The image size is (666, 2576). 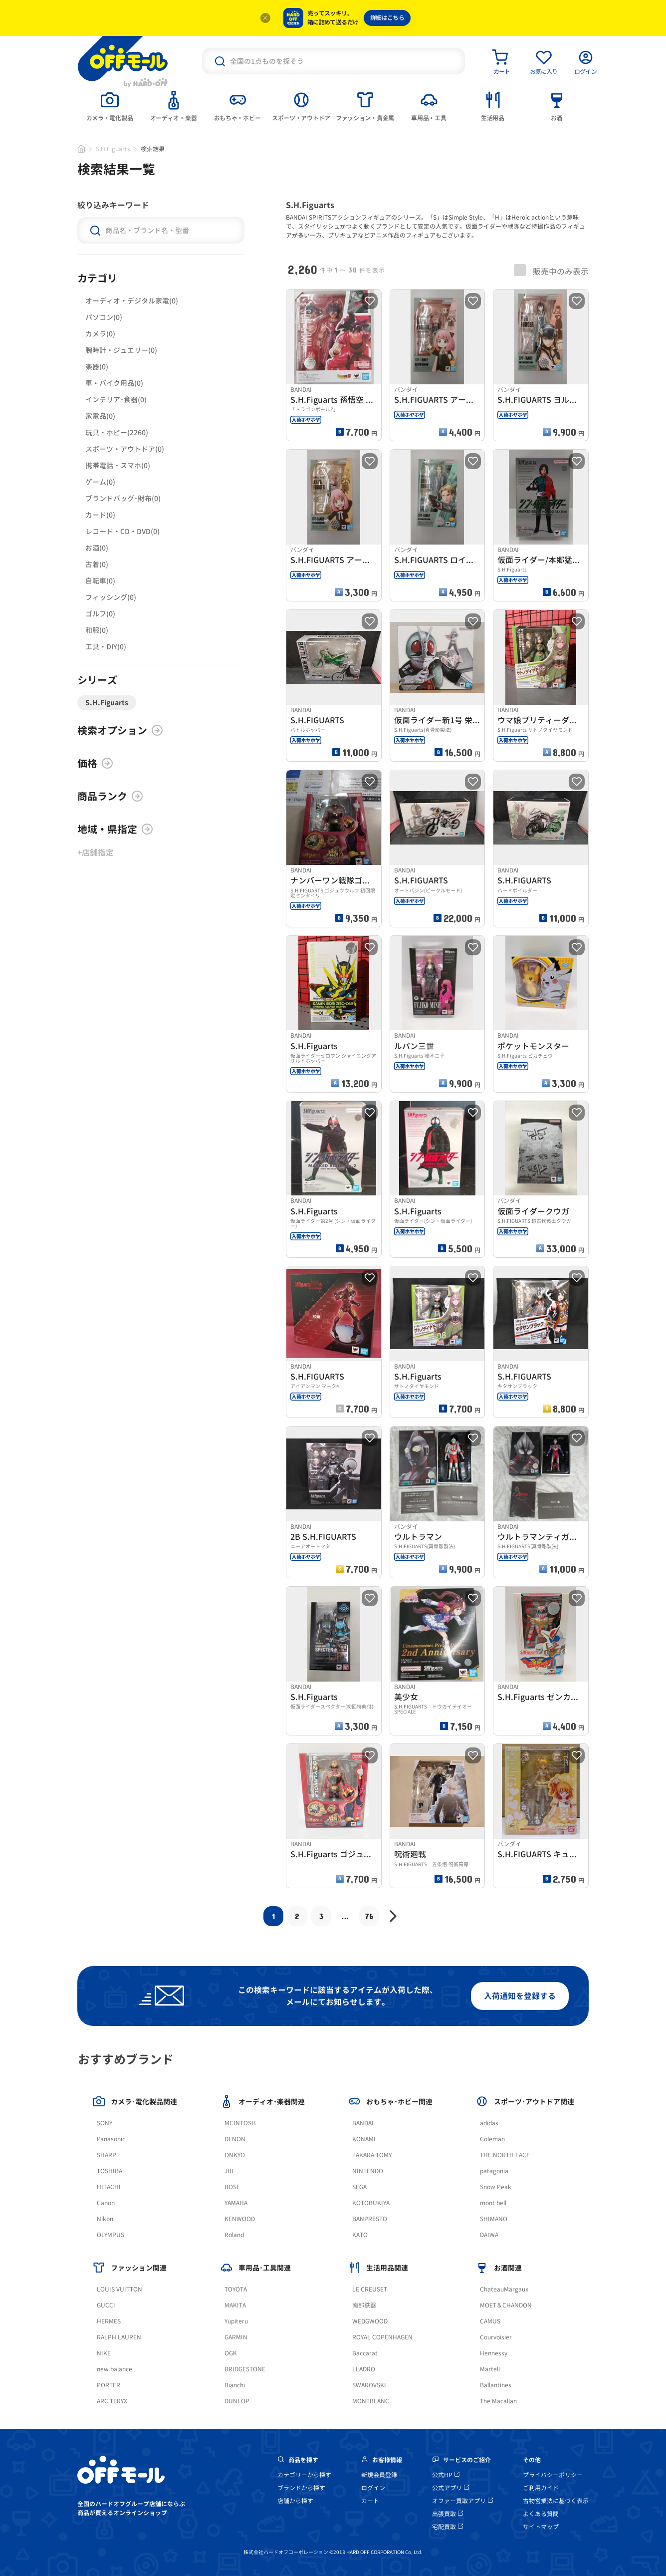 I want to click on SWAROVSKI, so click(x=369, y=2385).